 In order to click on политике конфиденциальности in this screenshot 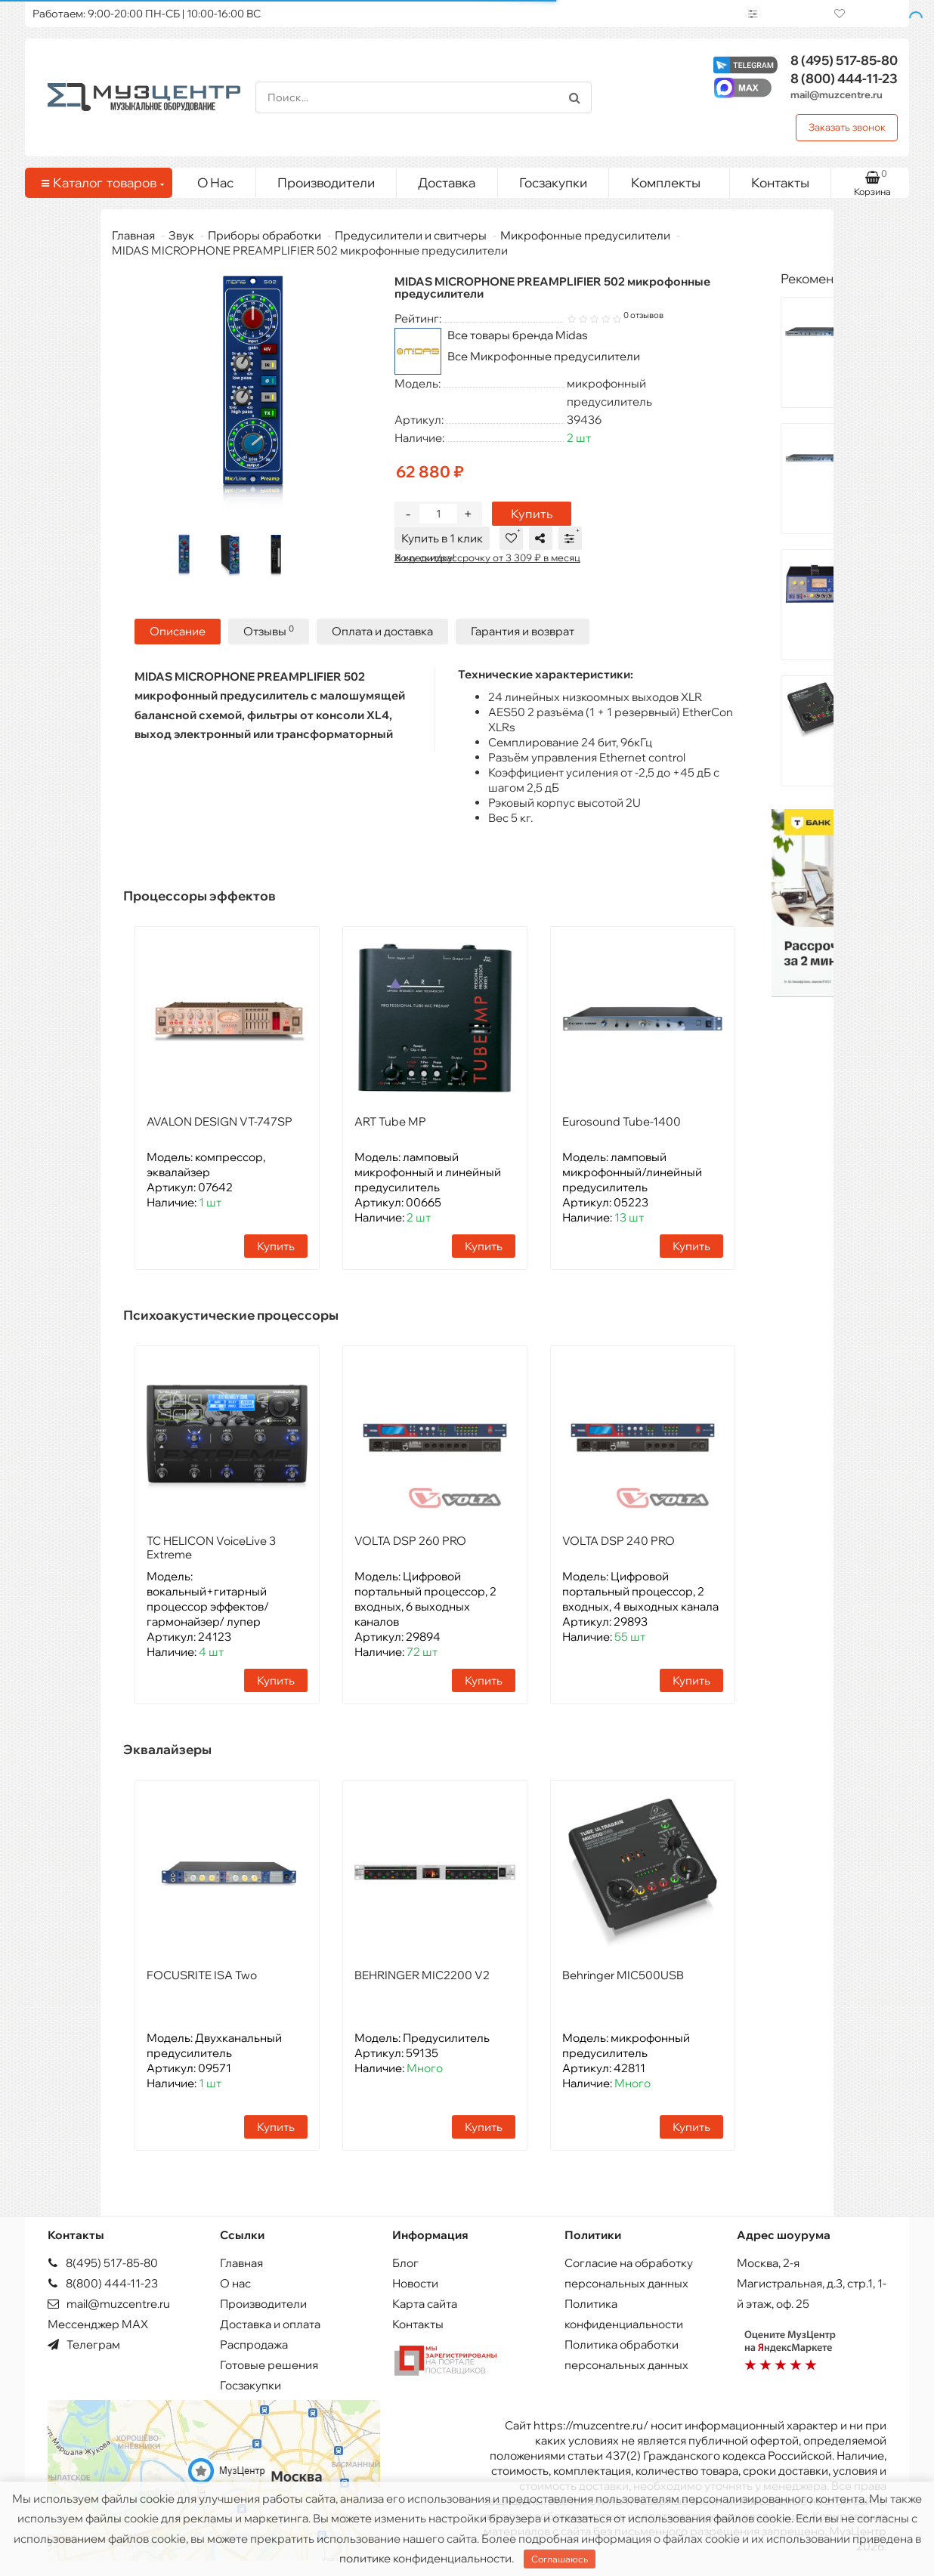, I will do `click(425, 2558)`.